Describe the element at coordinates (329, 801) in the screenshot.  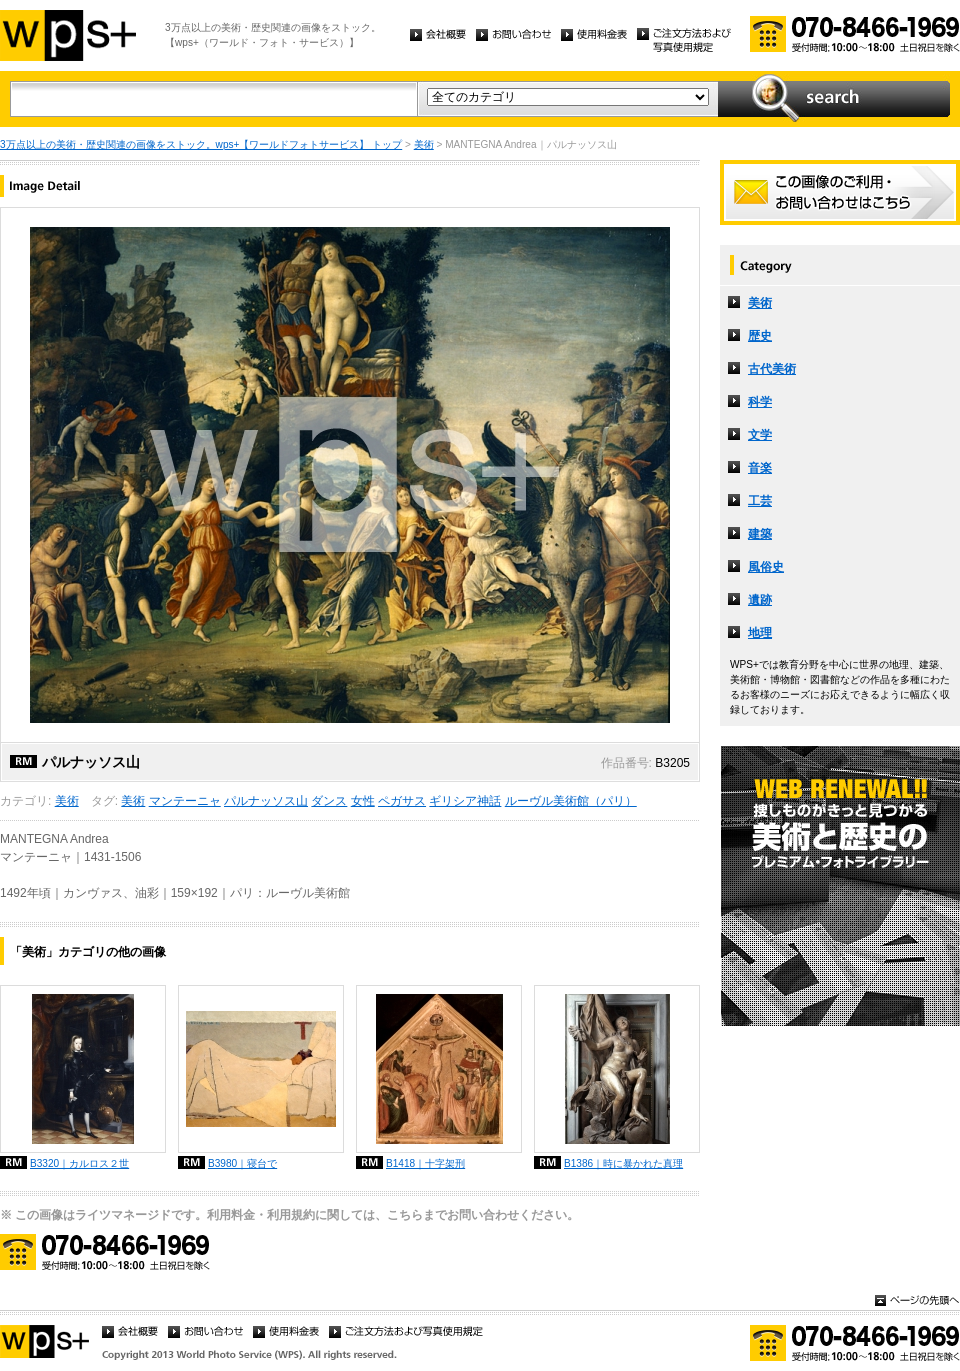
I see `ダンス` at that location.